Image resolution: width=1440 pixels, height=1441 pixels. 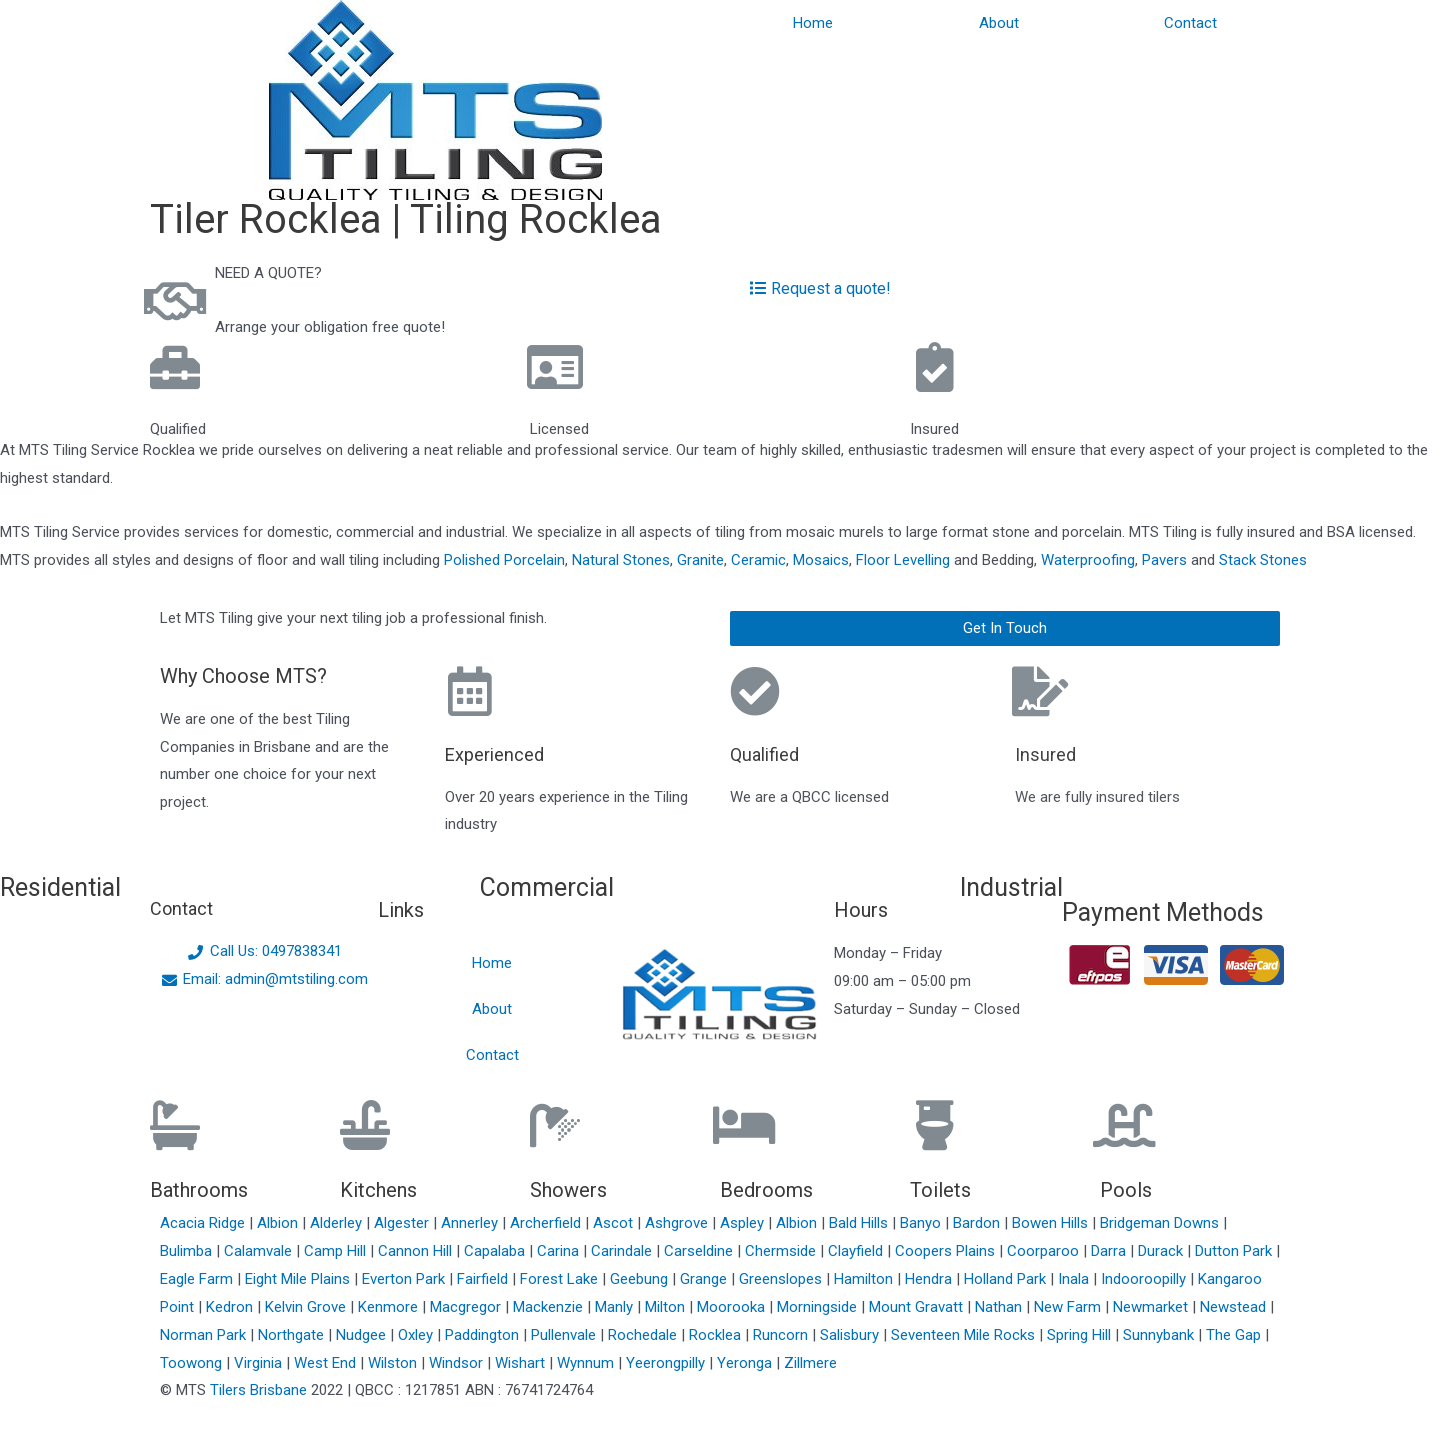 I want to click on Forest Lake, so click(x=561, y=1279).